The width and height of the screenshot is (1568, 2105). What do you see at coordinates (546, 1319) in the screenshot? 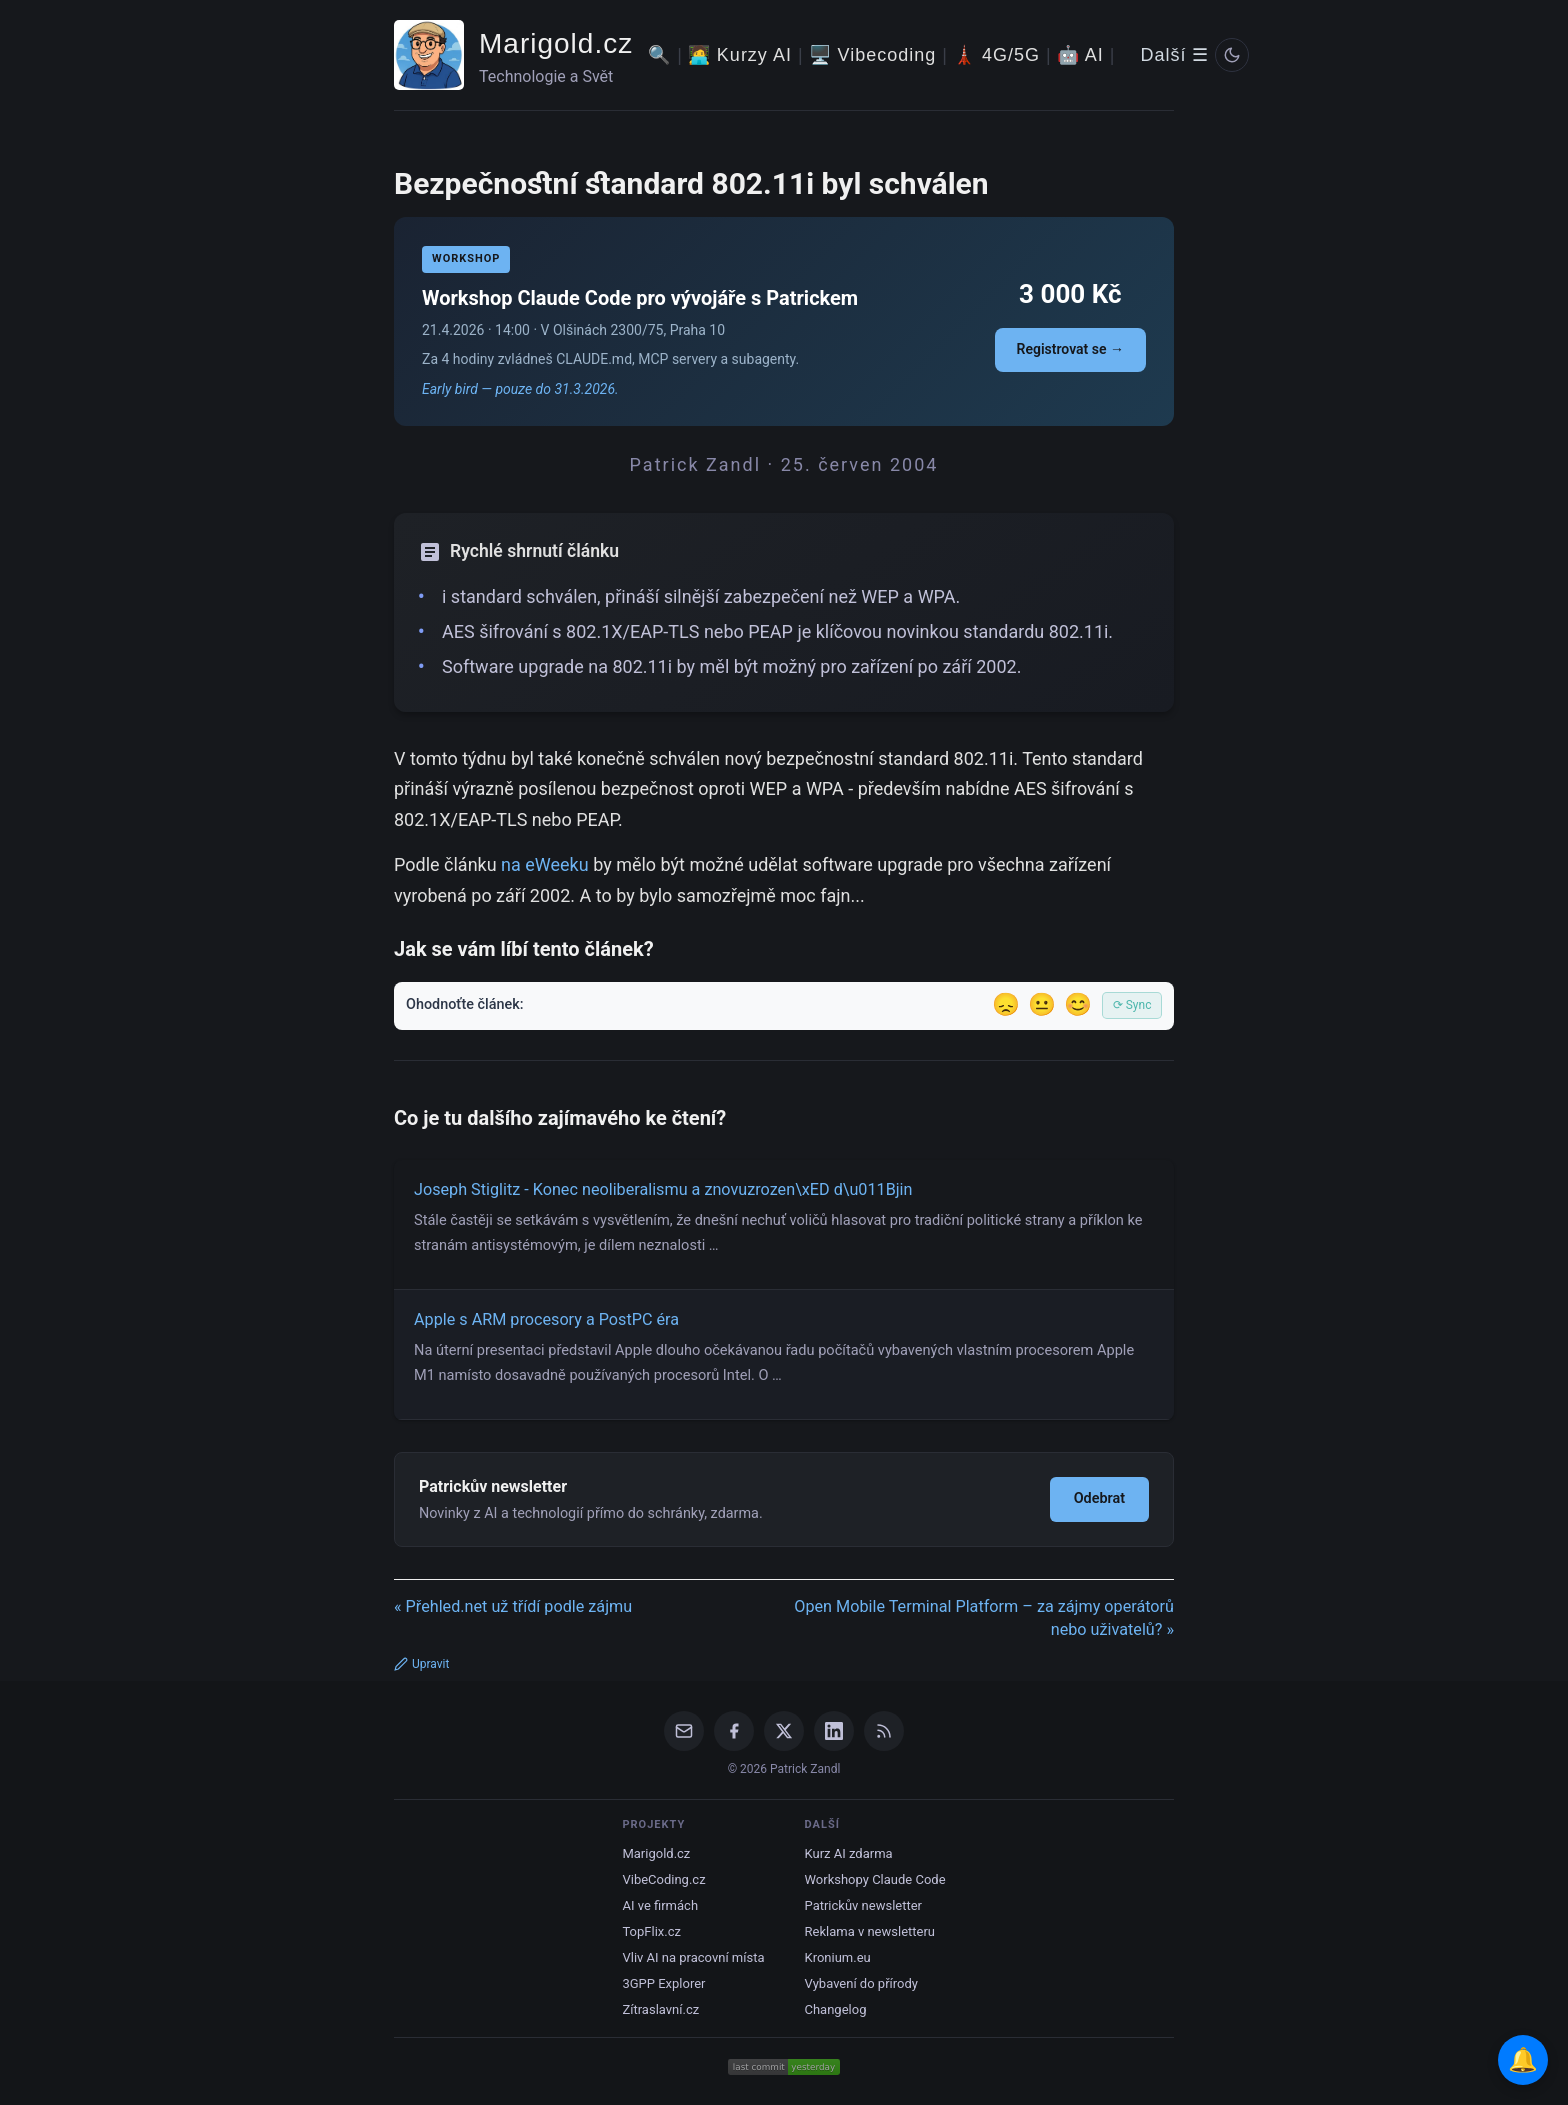
I see `Apple s ARM procesory a PostPC éra` at bounding box center [546, 1319].